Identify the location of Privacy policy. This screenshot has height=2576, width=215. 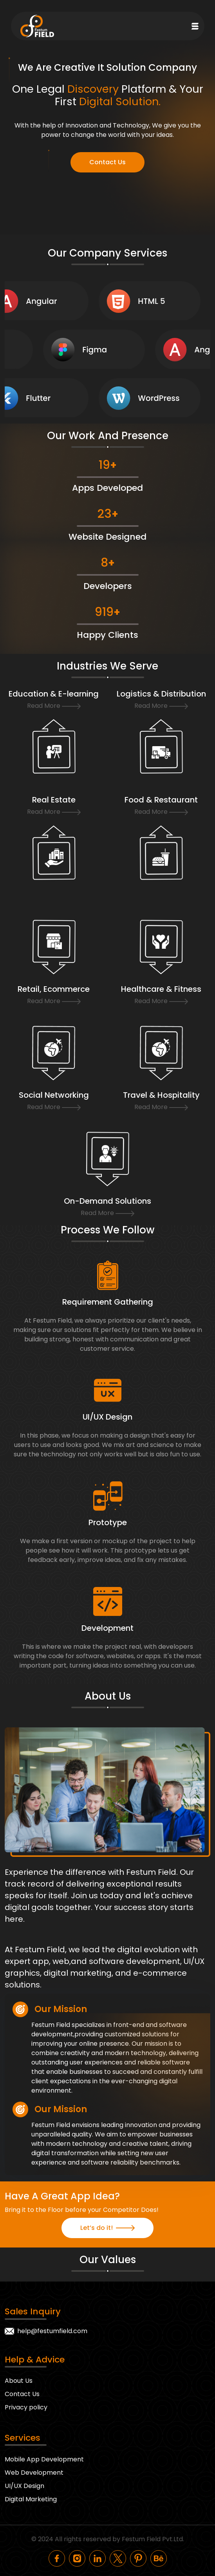
(26, 2407).